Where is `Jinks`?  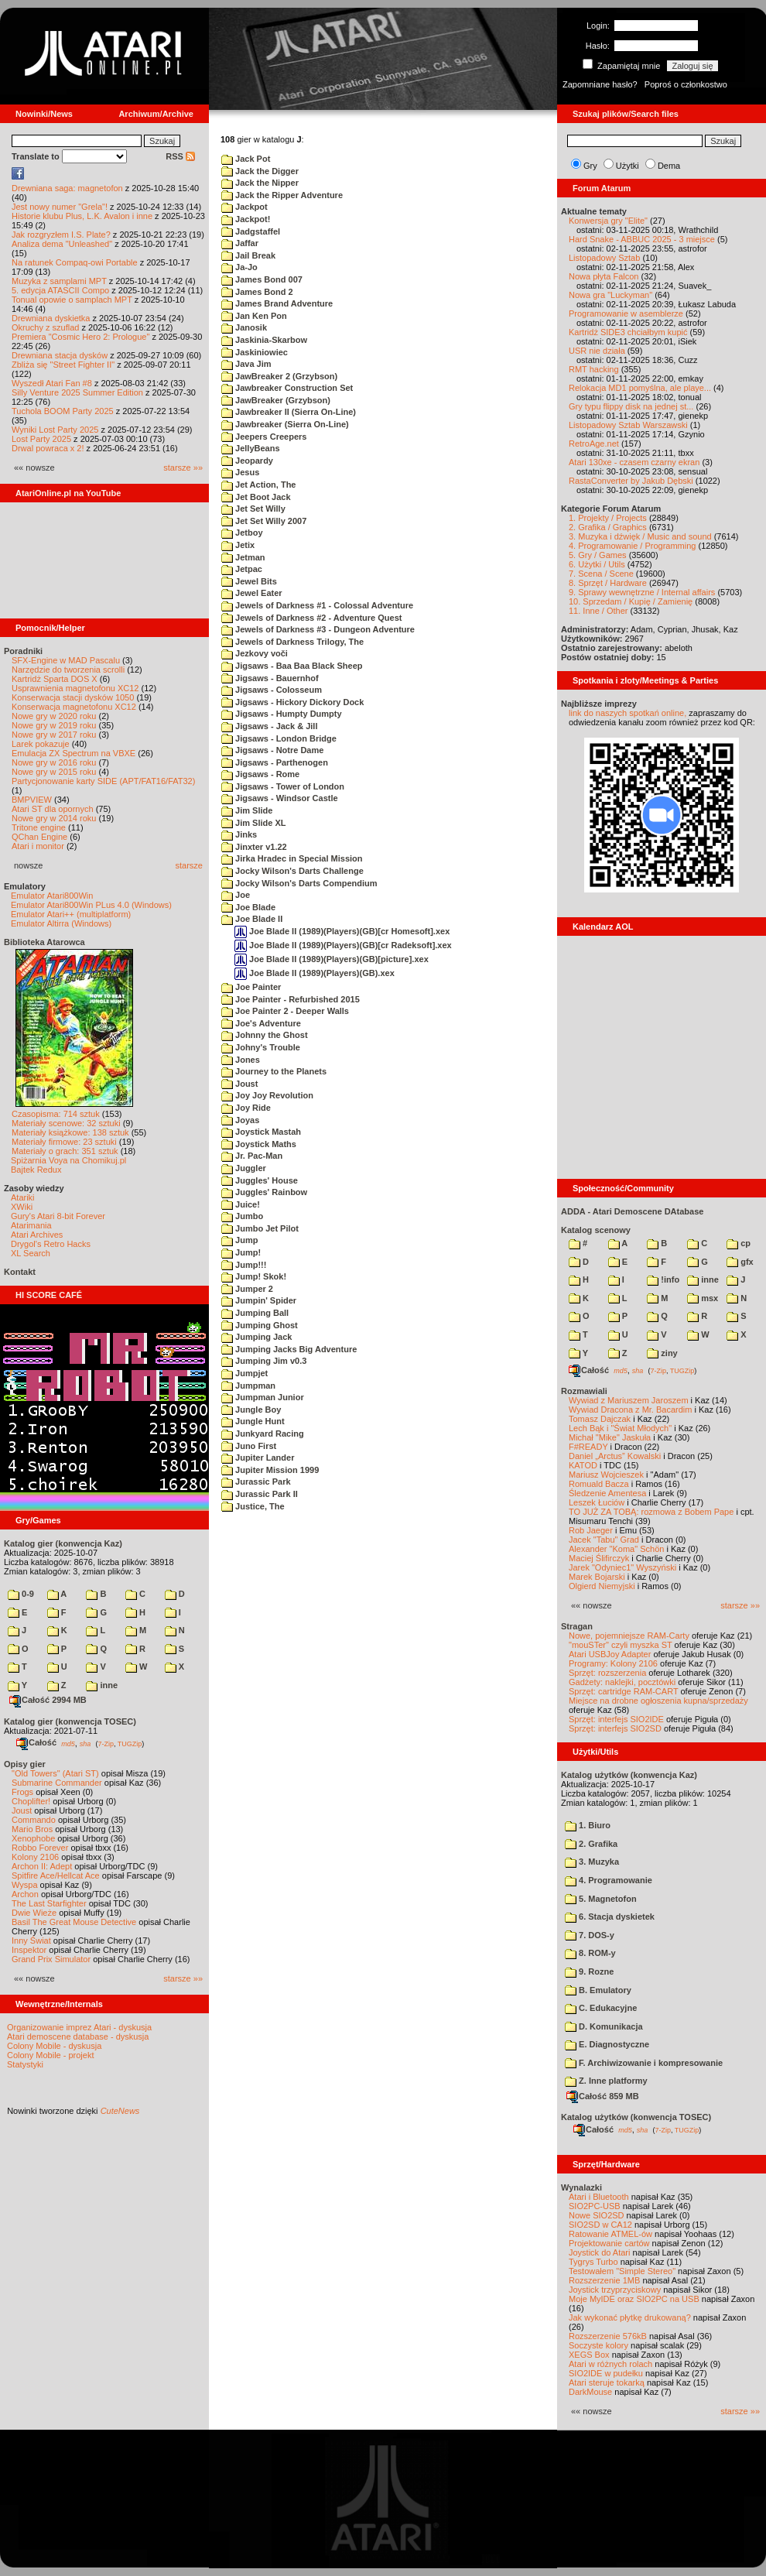
Jinks is located at coordinates (239, 834).